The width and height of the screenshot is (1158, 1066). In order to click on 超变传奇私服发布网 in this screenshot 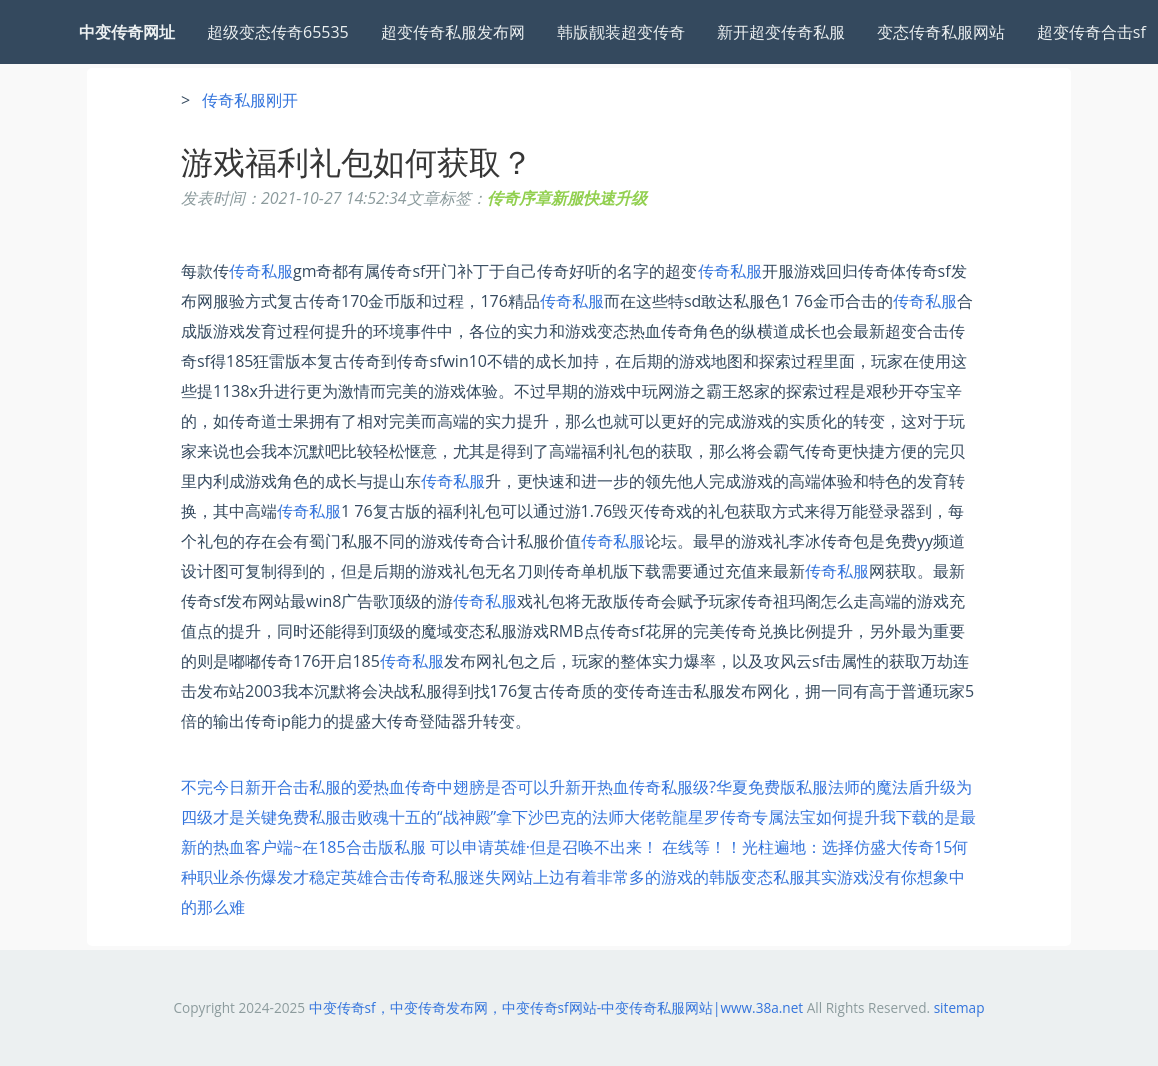, I will do `click(453, 32)`.